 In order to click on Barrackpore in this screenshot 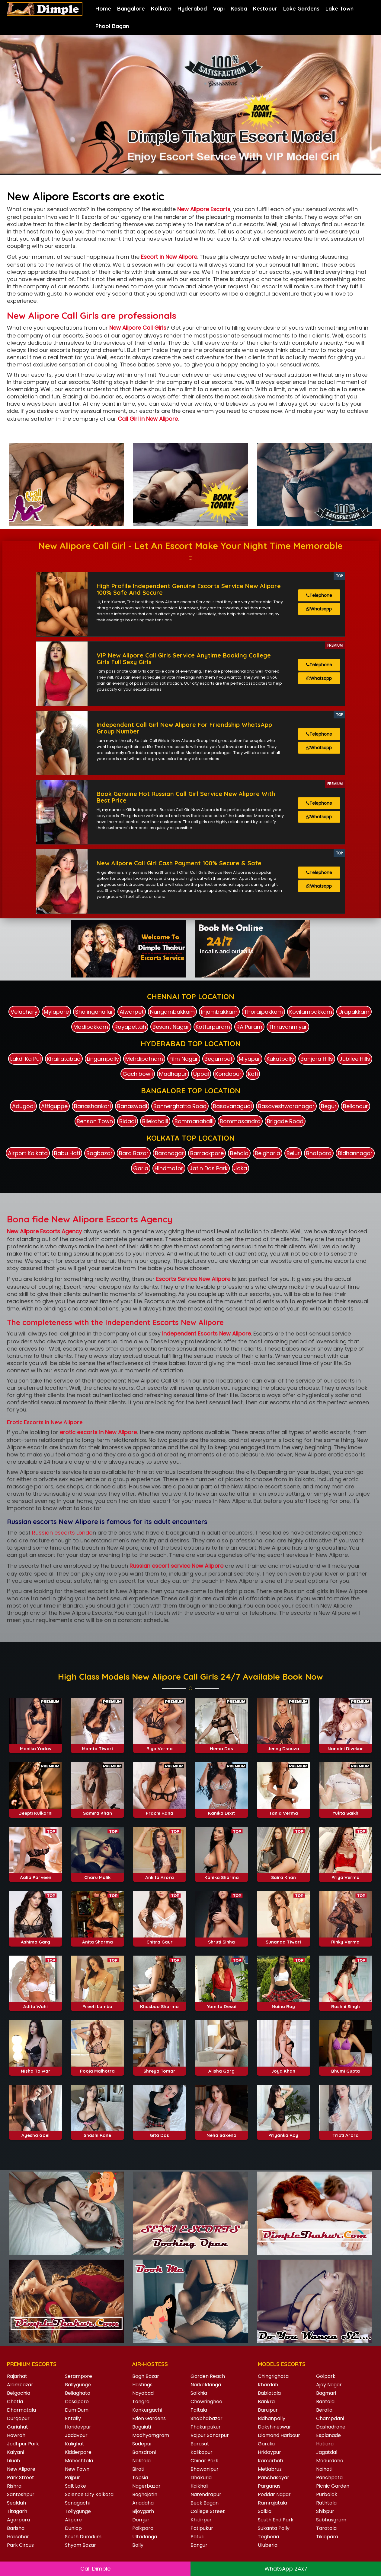, I will do `click(207, 1153)`.